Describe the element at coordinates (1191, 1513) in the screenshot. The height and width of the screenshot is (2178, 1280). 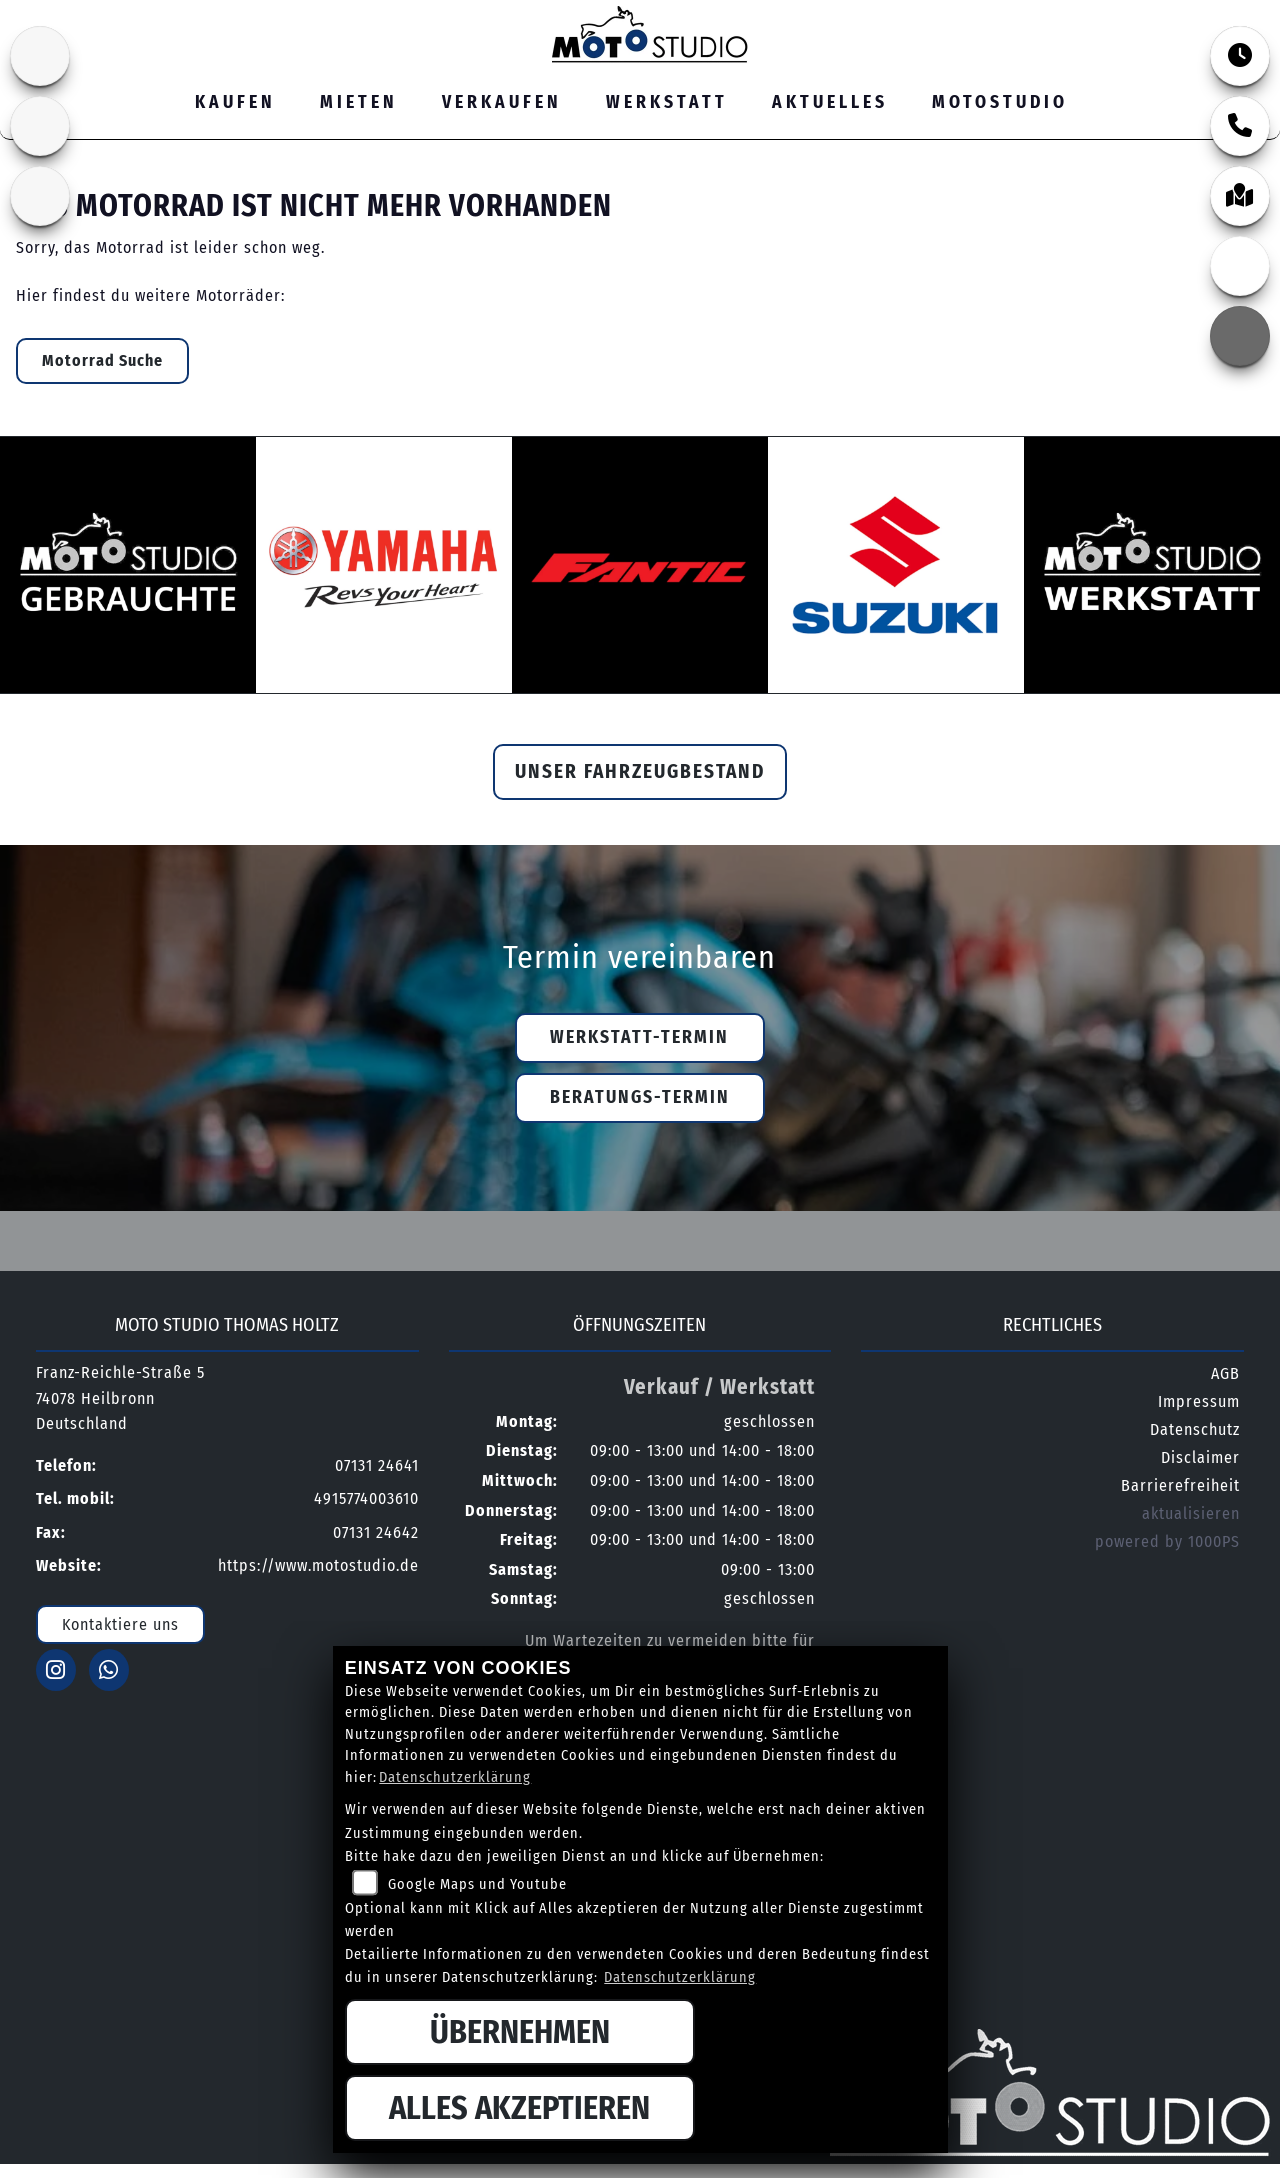
I see `aktualisieren` at that location.